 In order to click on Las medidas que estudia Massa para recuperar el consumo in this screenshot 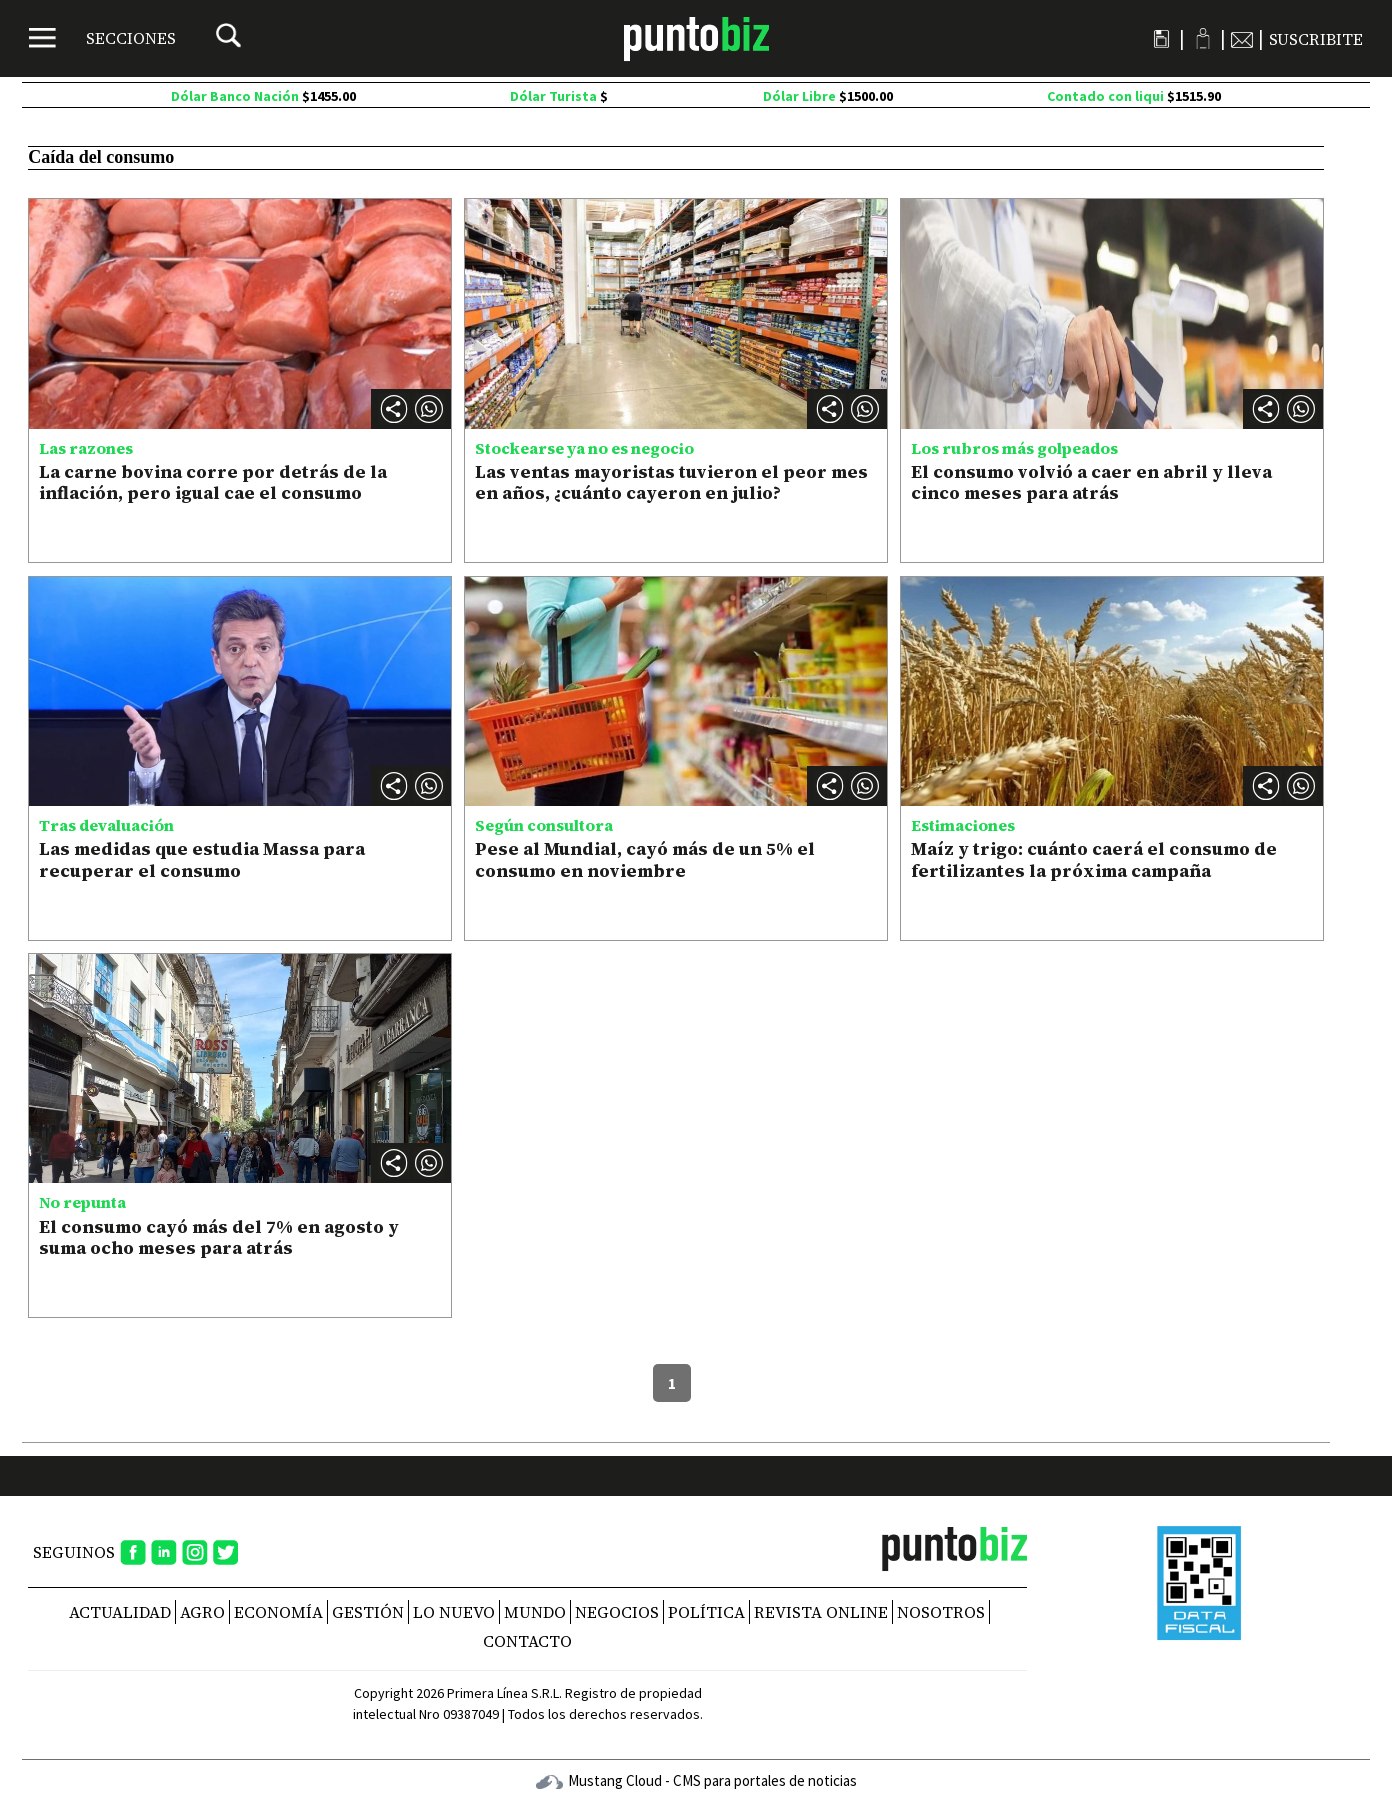, I will do `click(202, 859)`.